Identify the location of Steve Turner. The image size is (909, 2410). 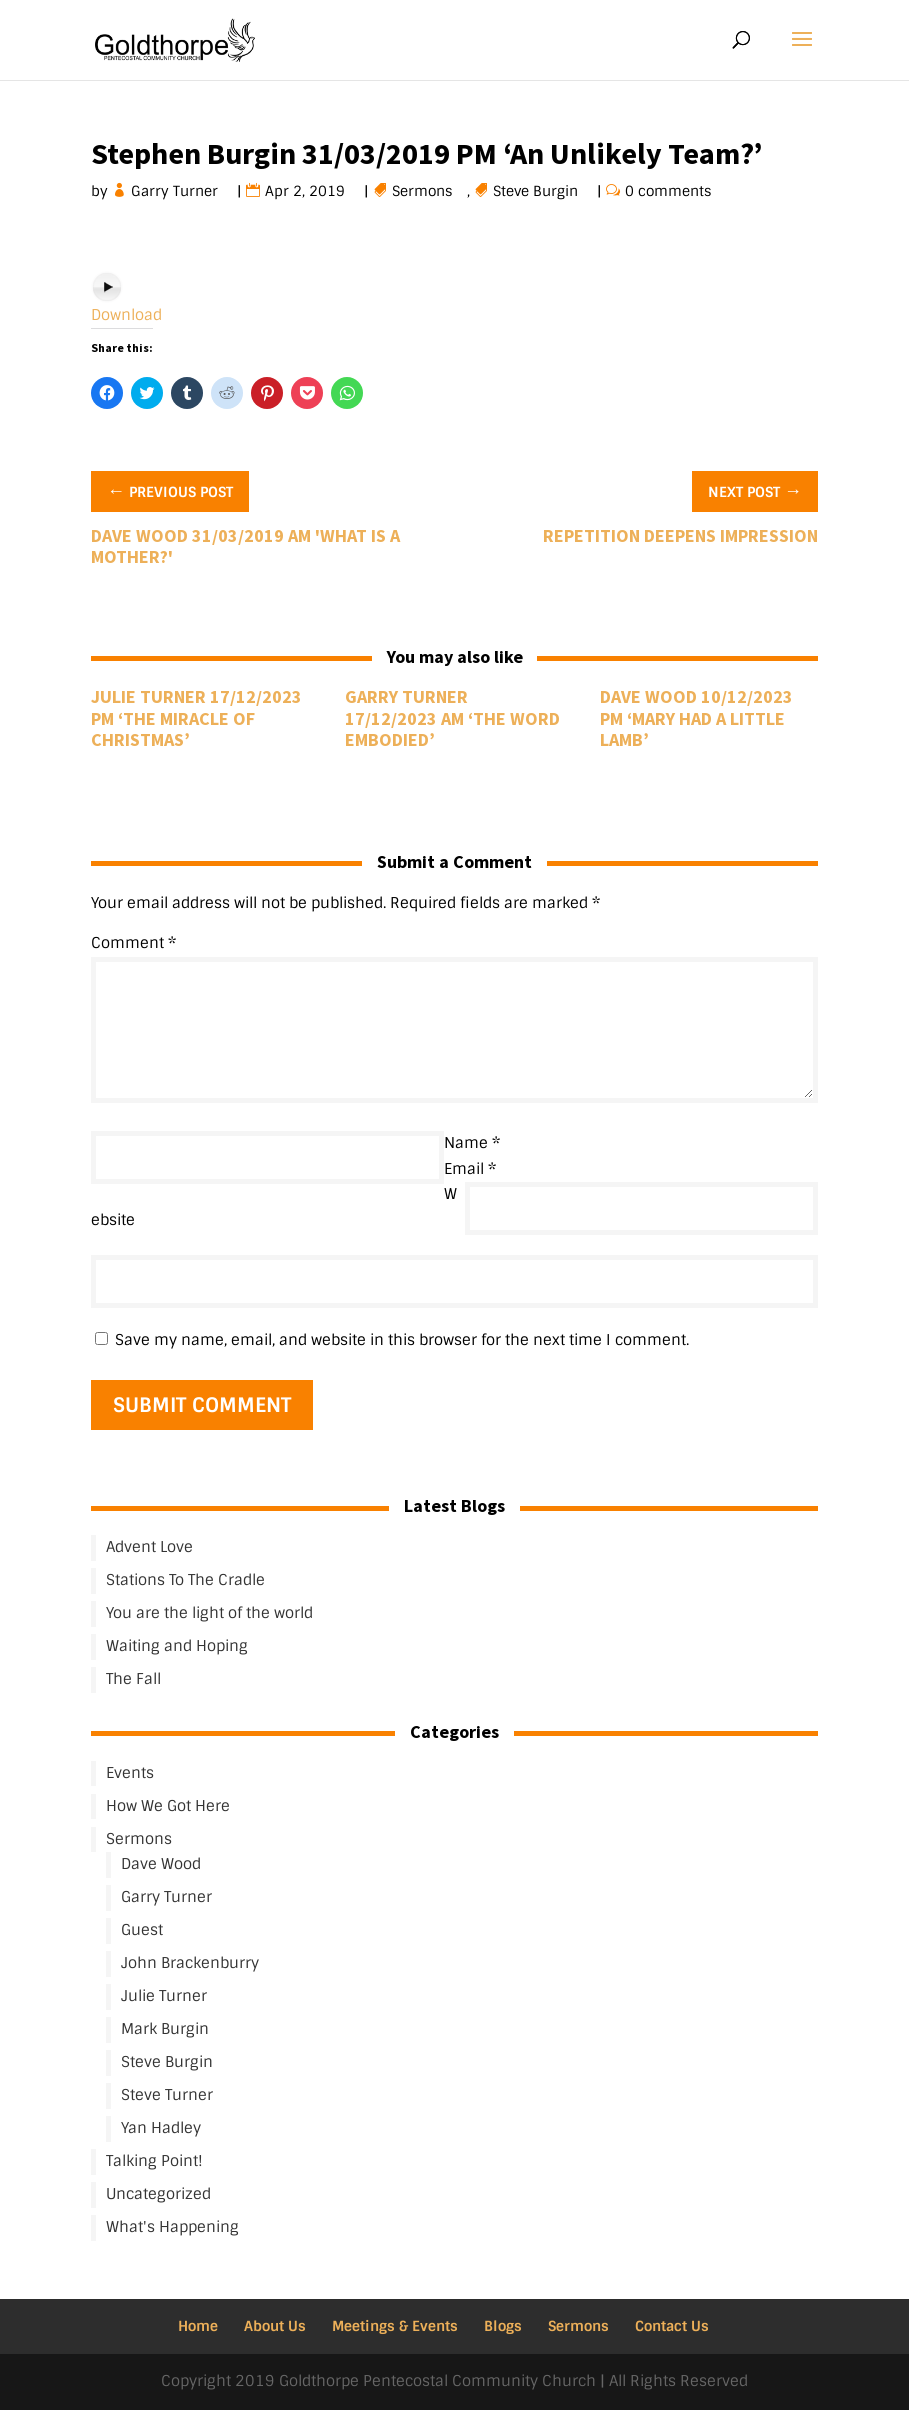
(167, 2095).